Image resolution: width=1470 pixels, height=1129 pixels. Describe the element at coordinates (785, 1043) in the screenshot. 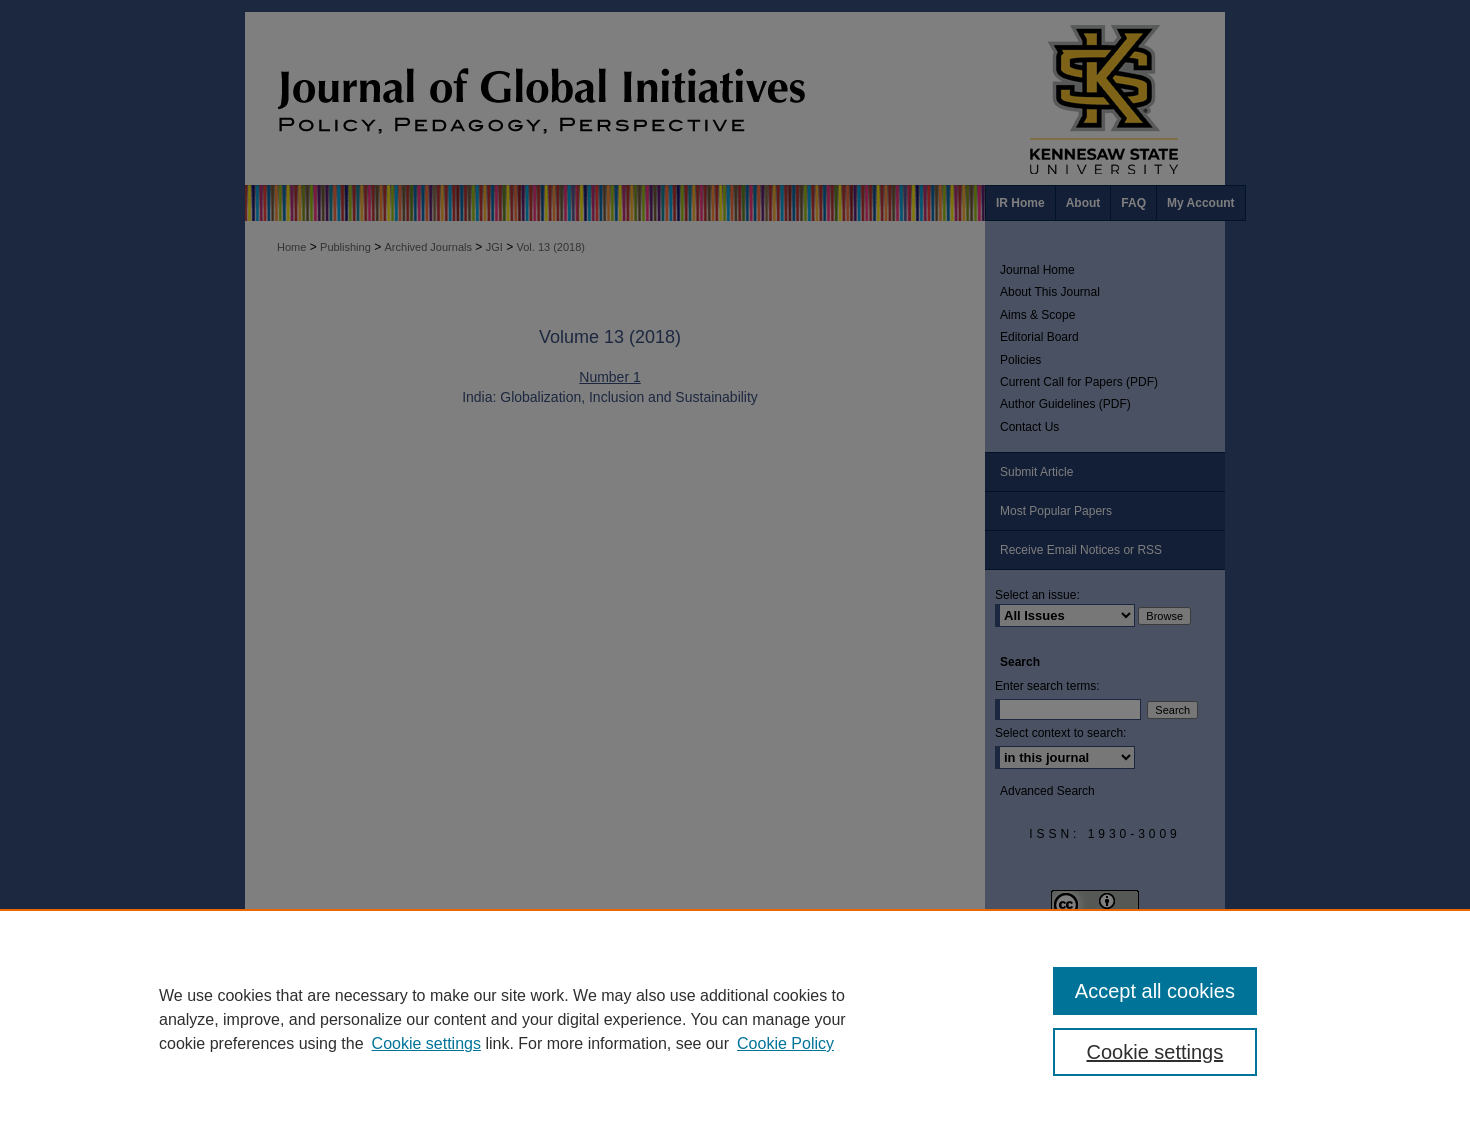

I see `Cookie Policy [Cookie Policy, opens in a new tab]` at that location.